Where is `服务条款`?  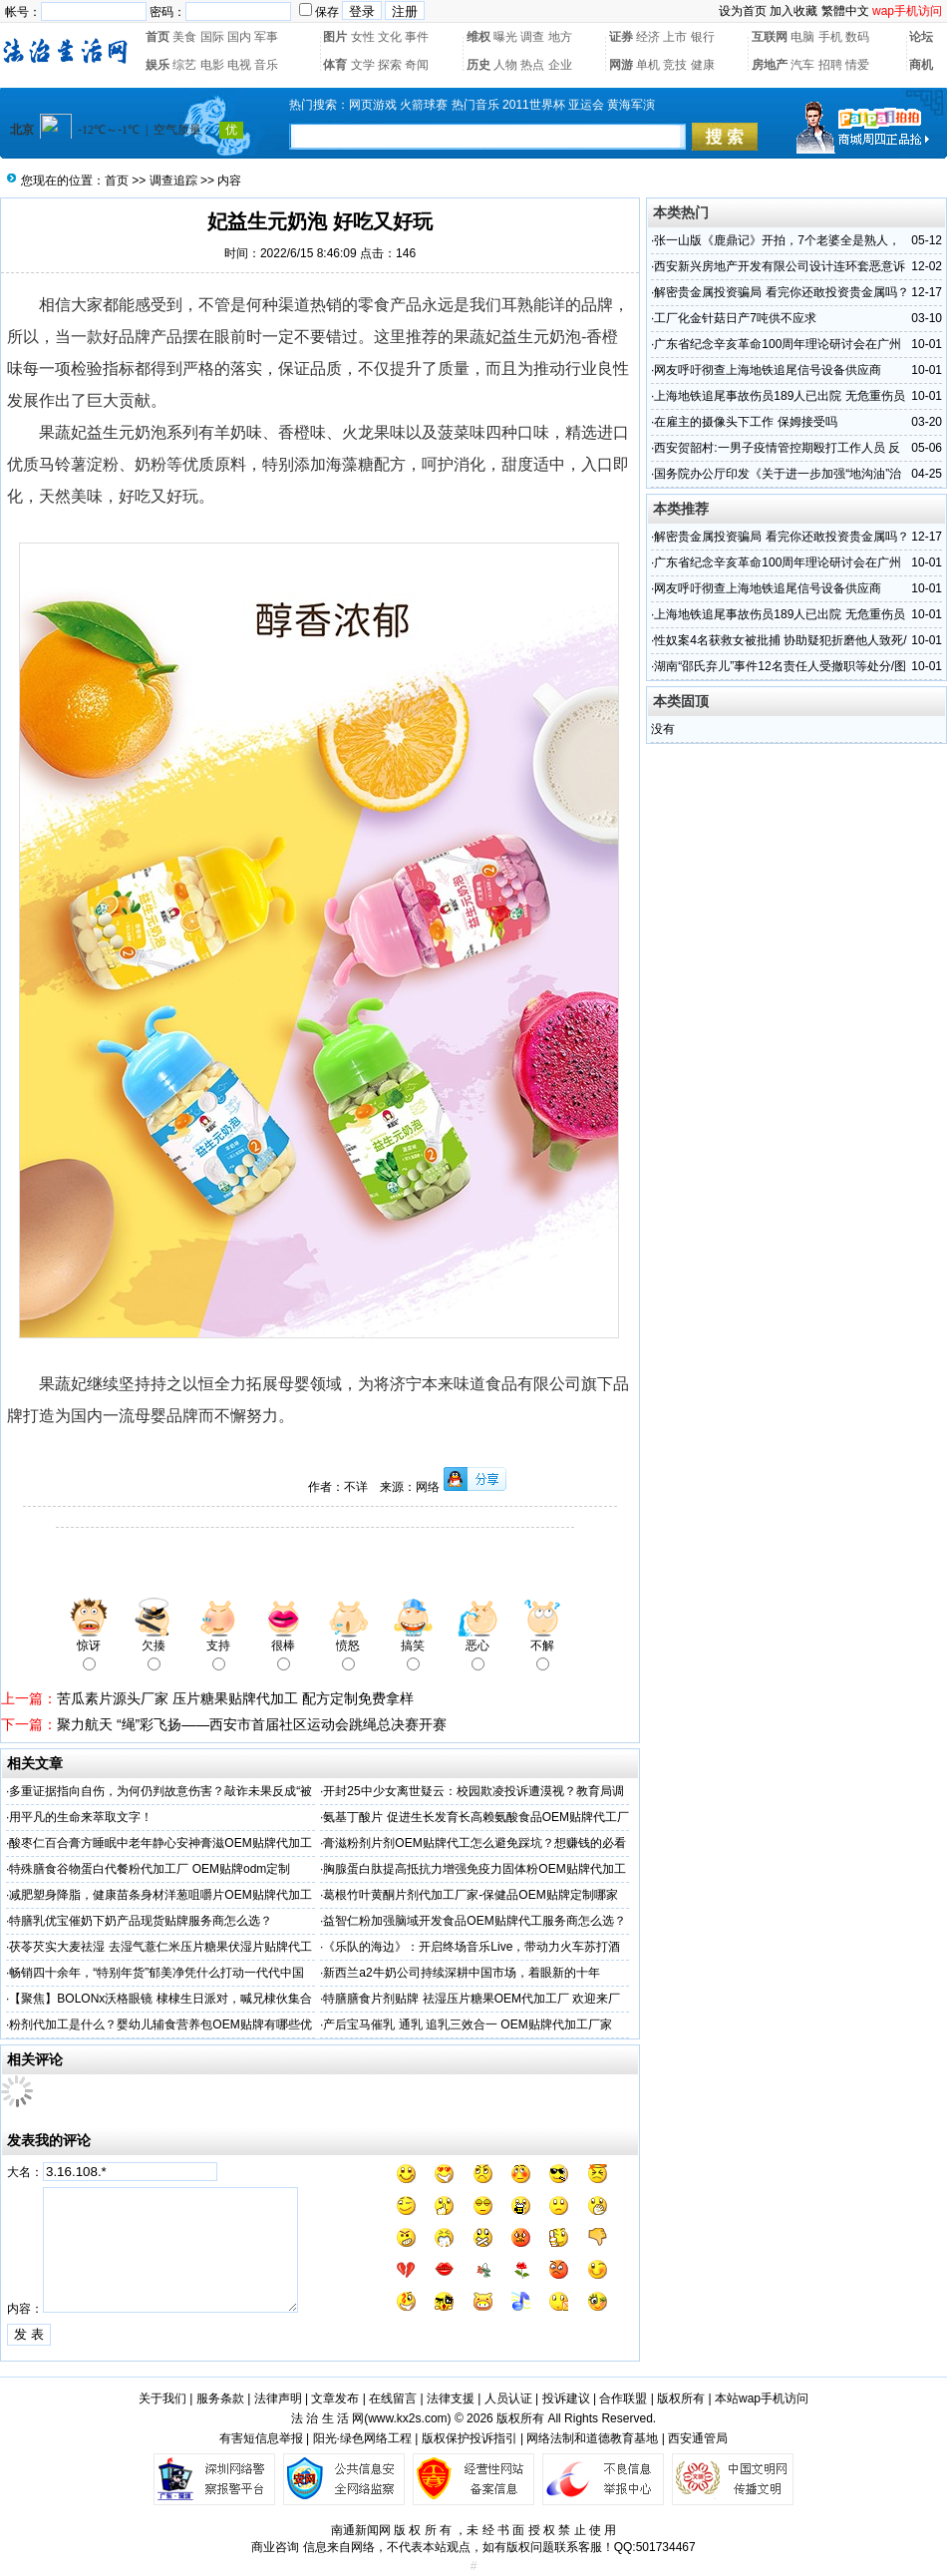 服务条款 is located at coordinates (220, 2398).